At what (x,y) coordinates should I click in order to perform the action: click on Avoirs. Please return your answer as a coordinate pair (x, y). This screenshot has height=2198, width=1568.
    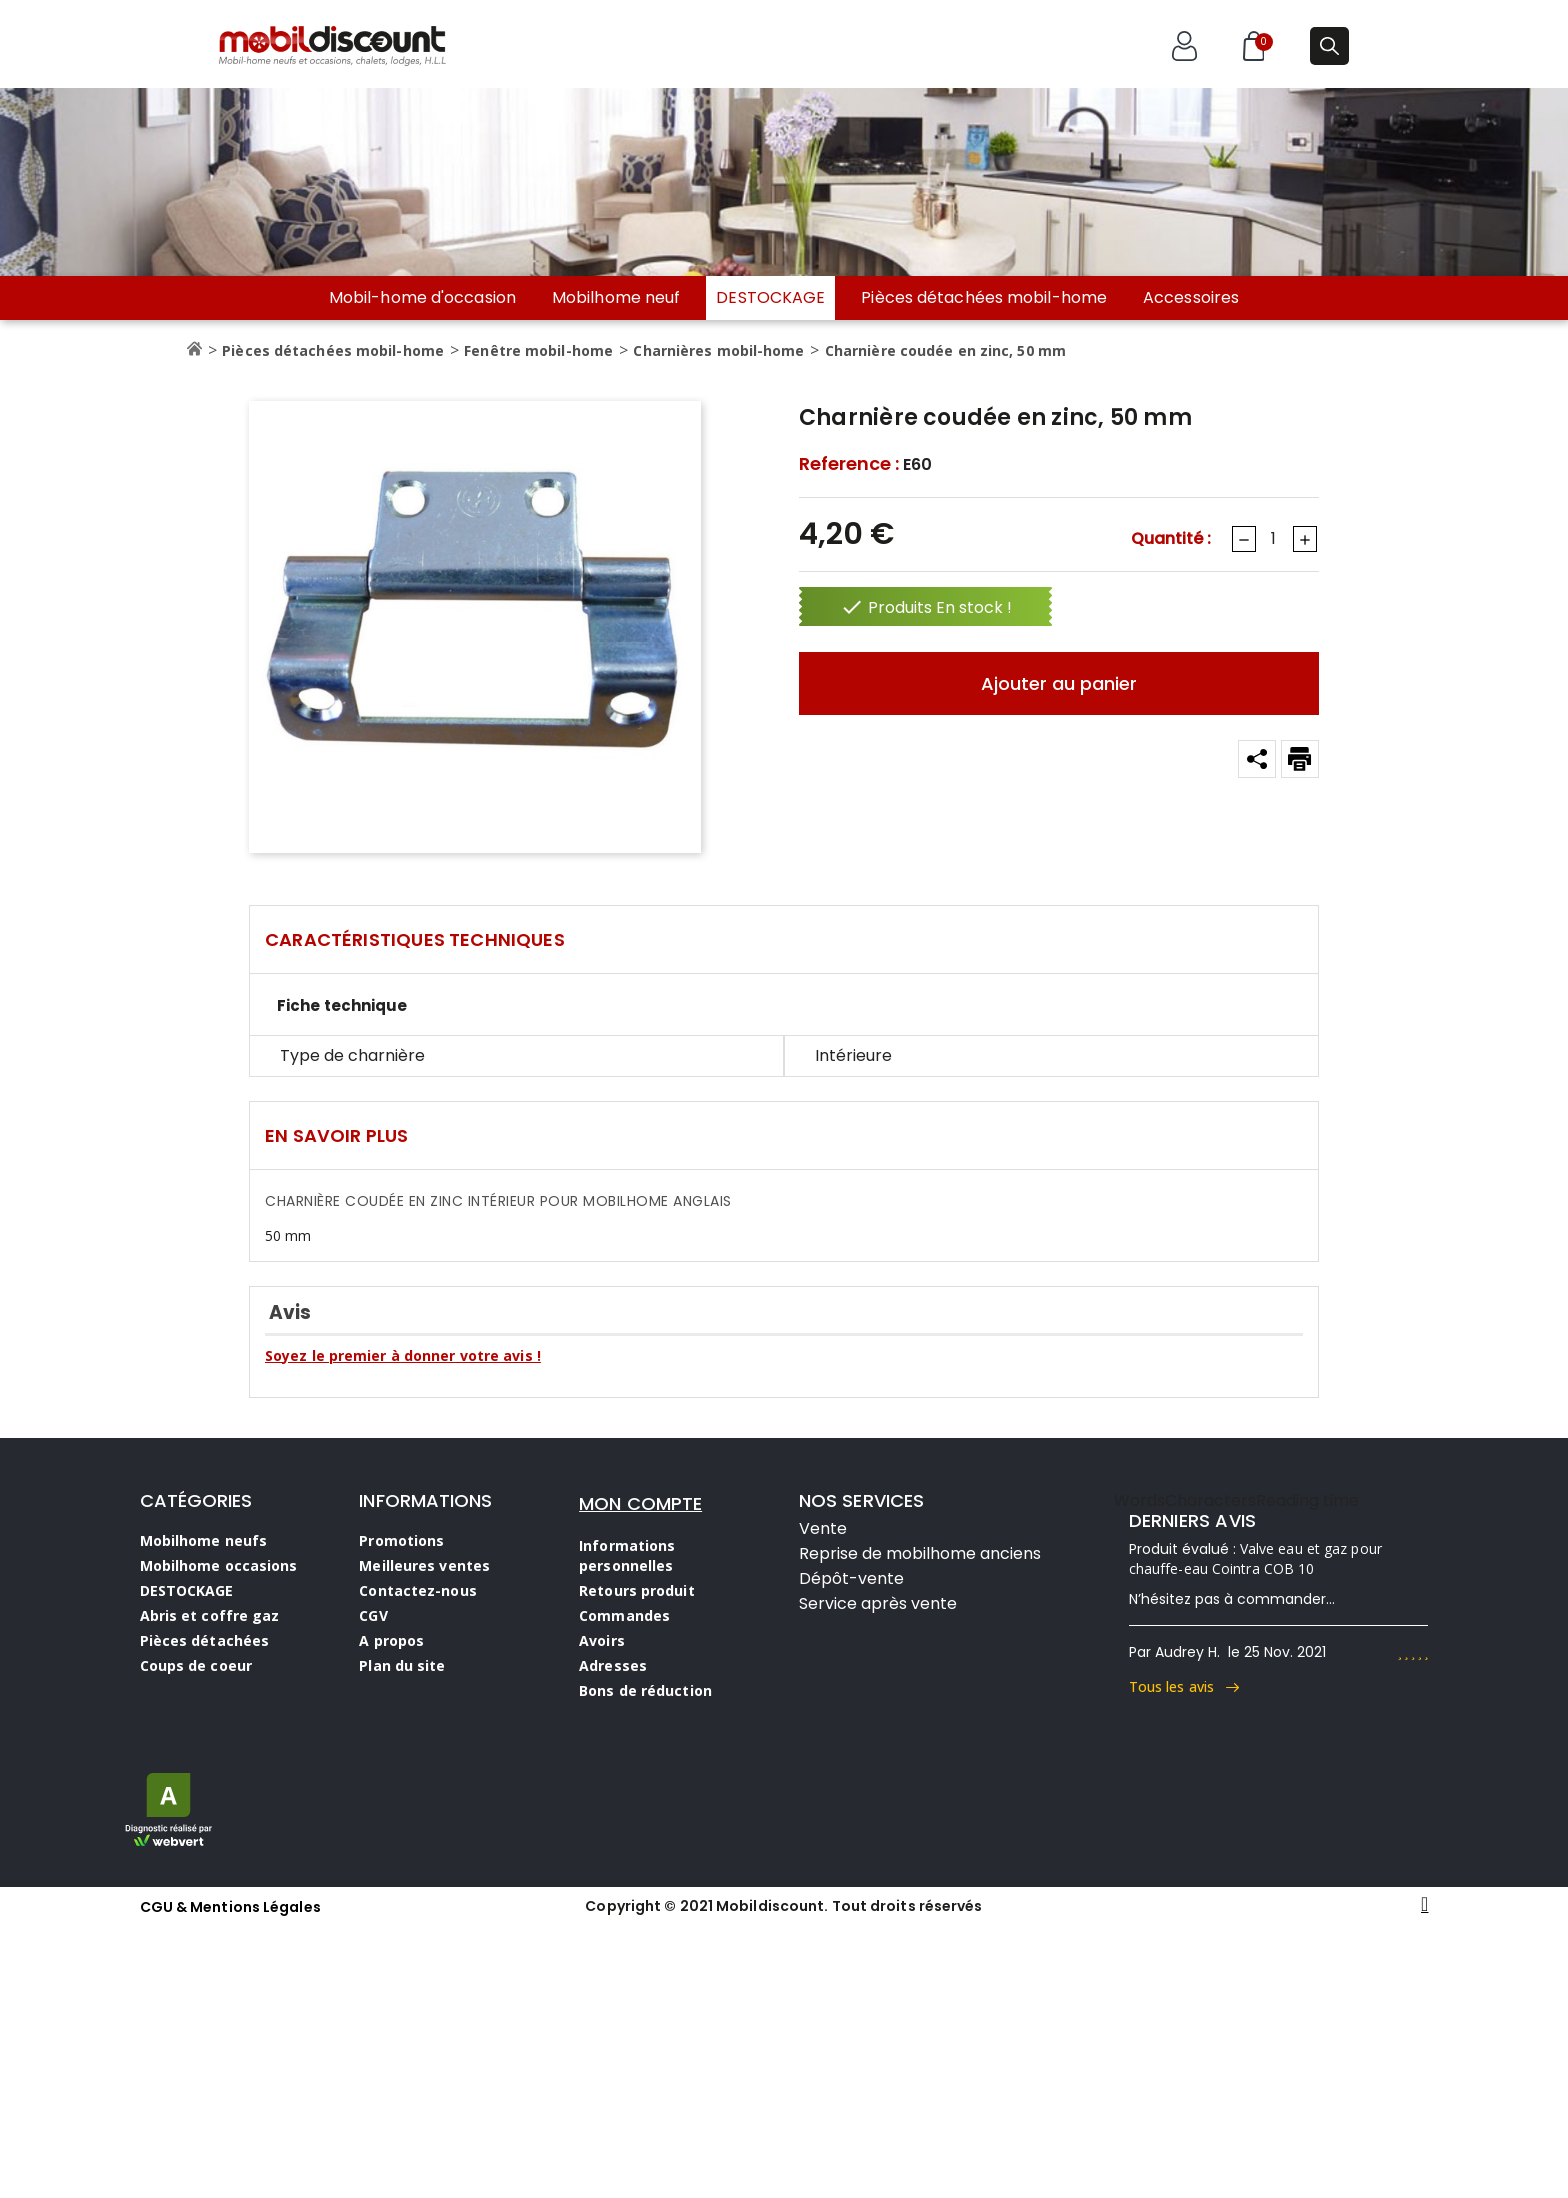
    Looking at the image, I should click on (602, 1640).